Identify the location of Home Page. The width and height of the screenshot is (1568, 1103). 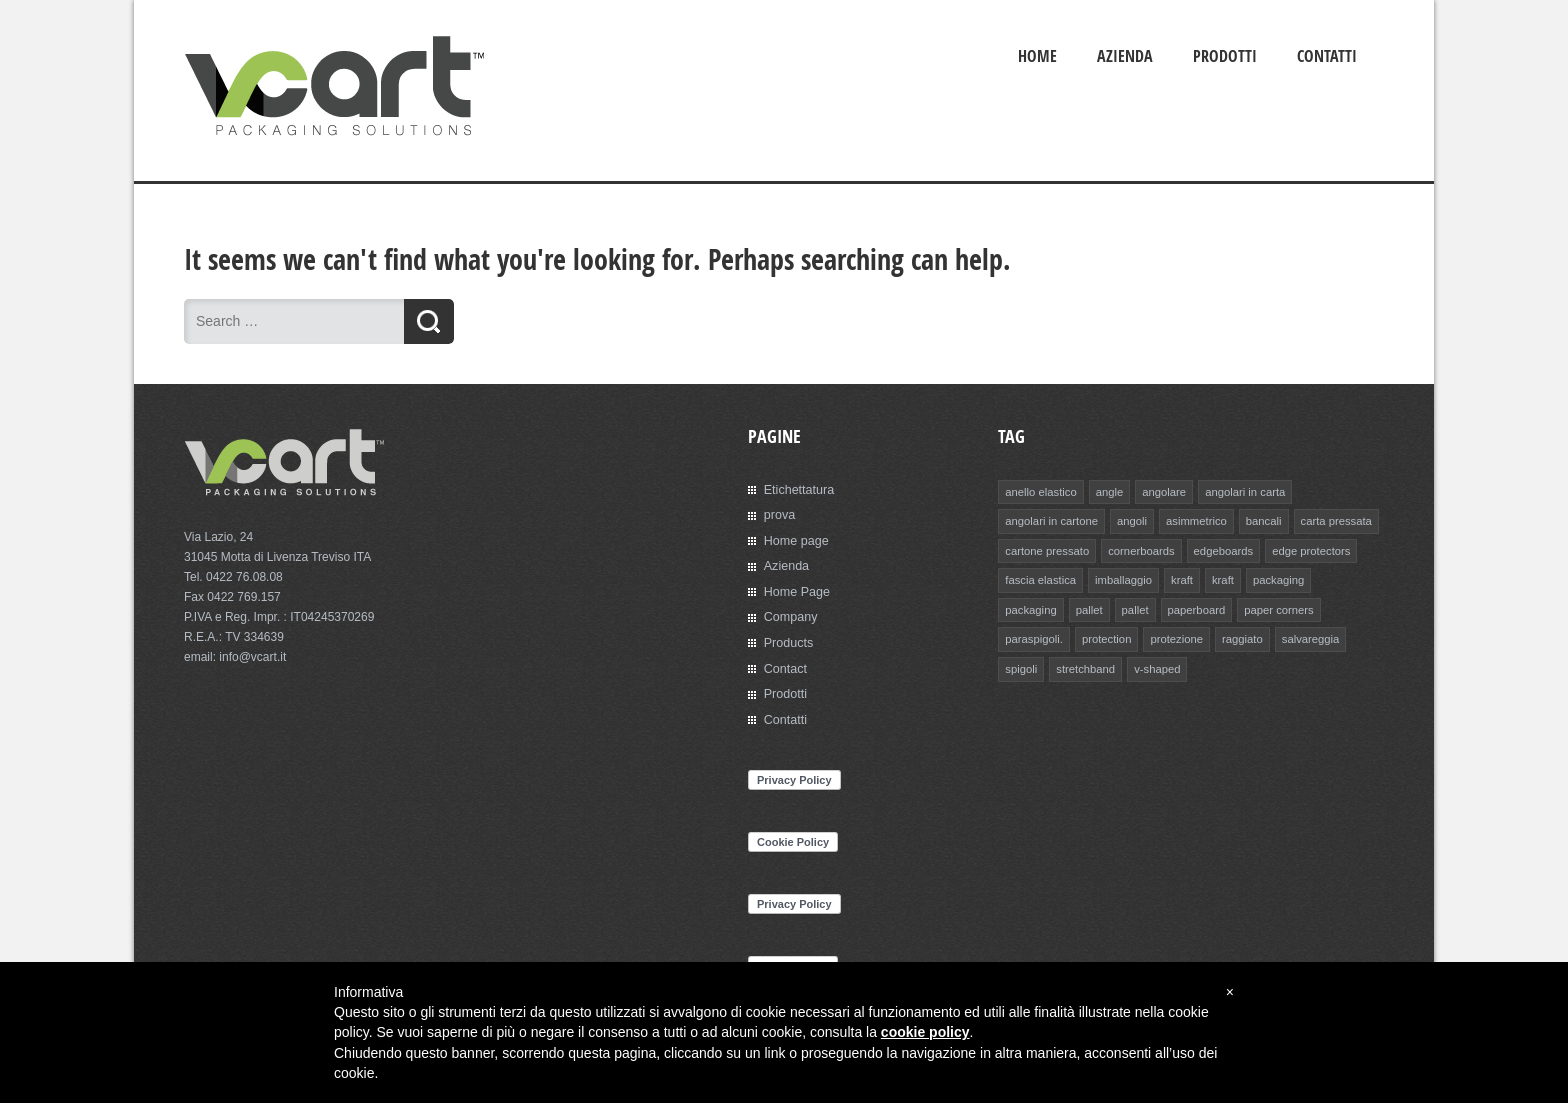
(795, 589).